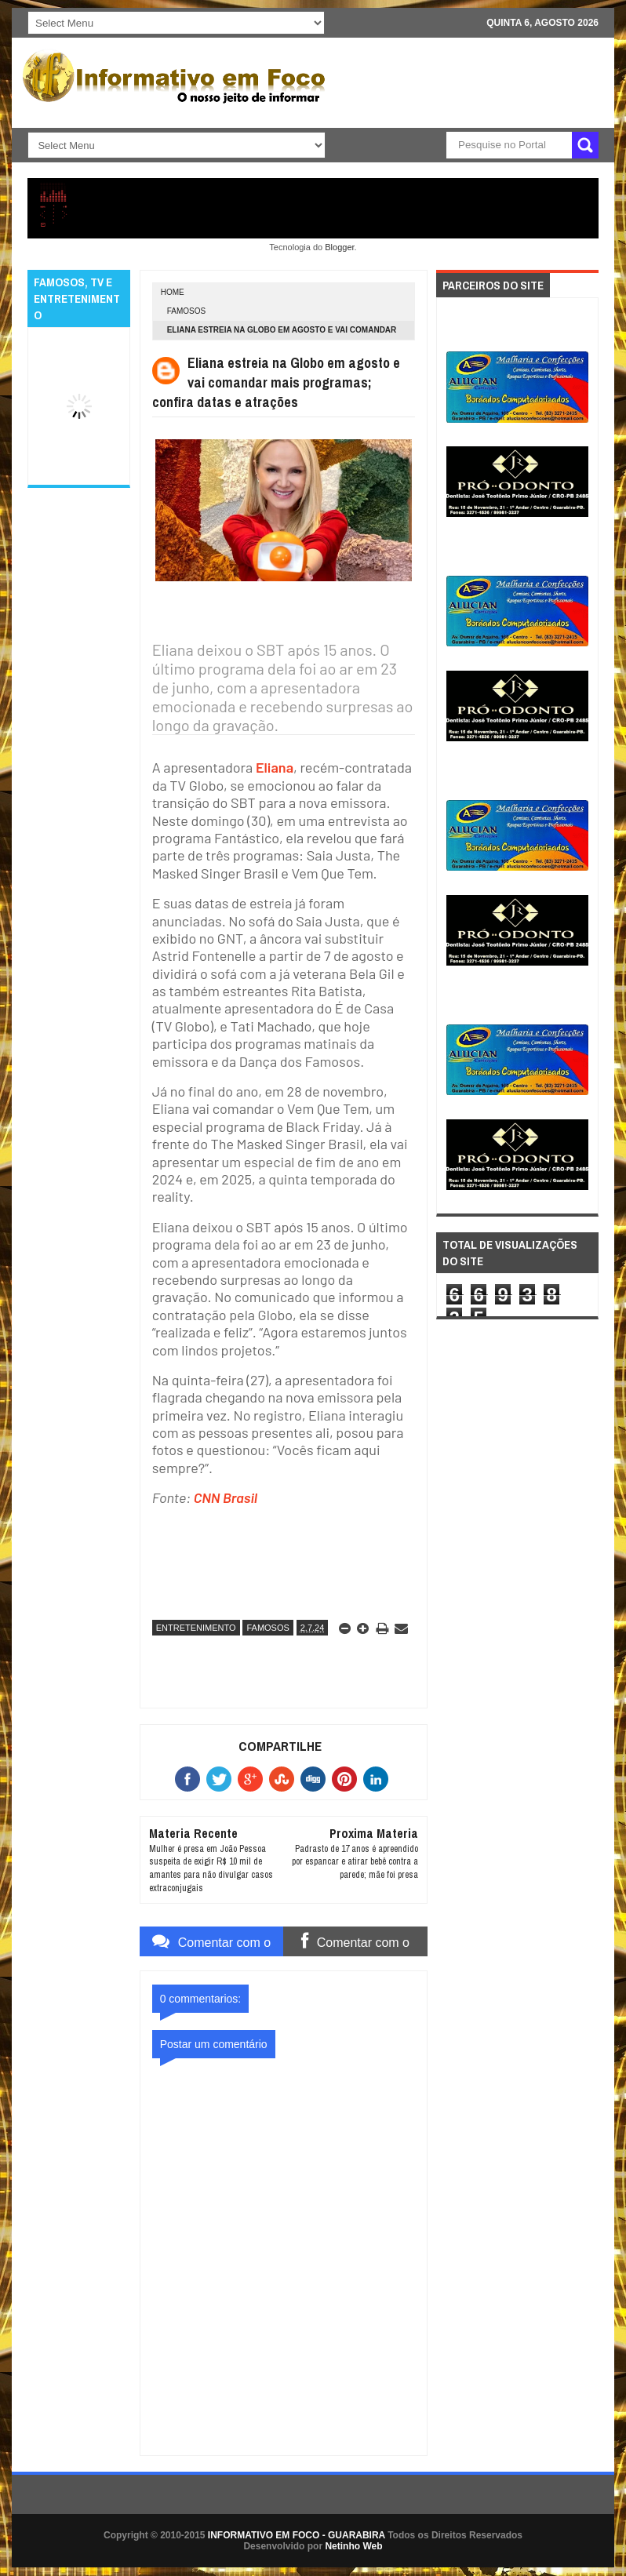  What do you see at coordinates (339, 247) in the screenshot?
I see `Blogger` at bounding box center [339, 247].